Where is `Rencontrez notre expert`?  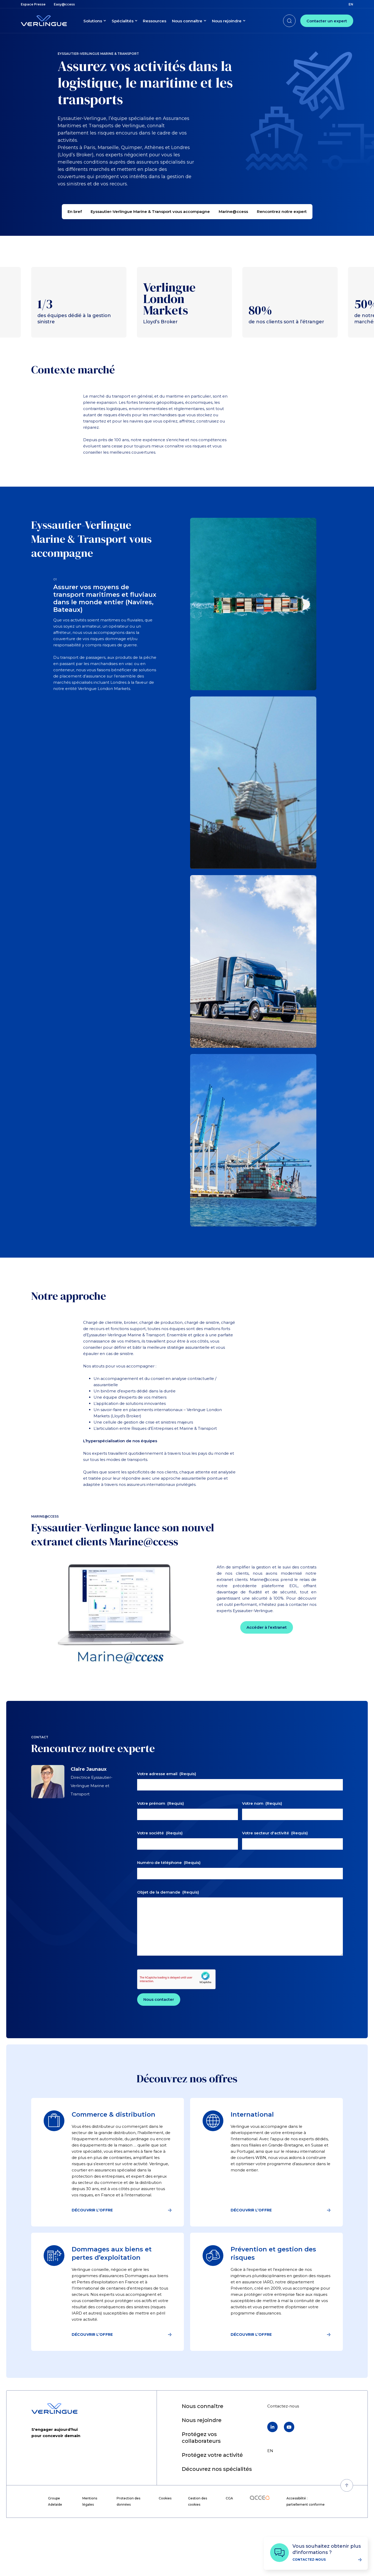
Rencontrez notre expert is located at coordinates (282, 211).